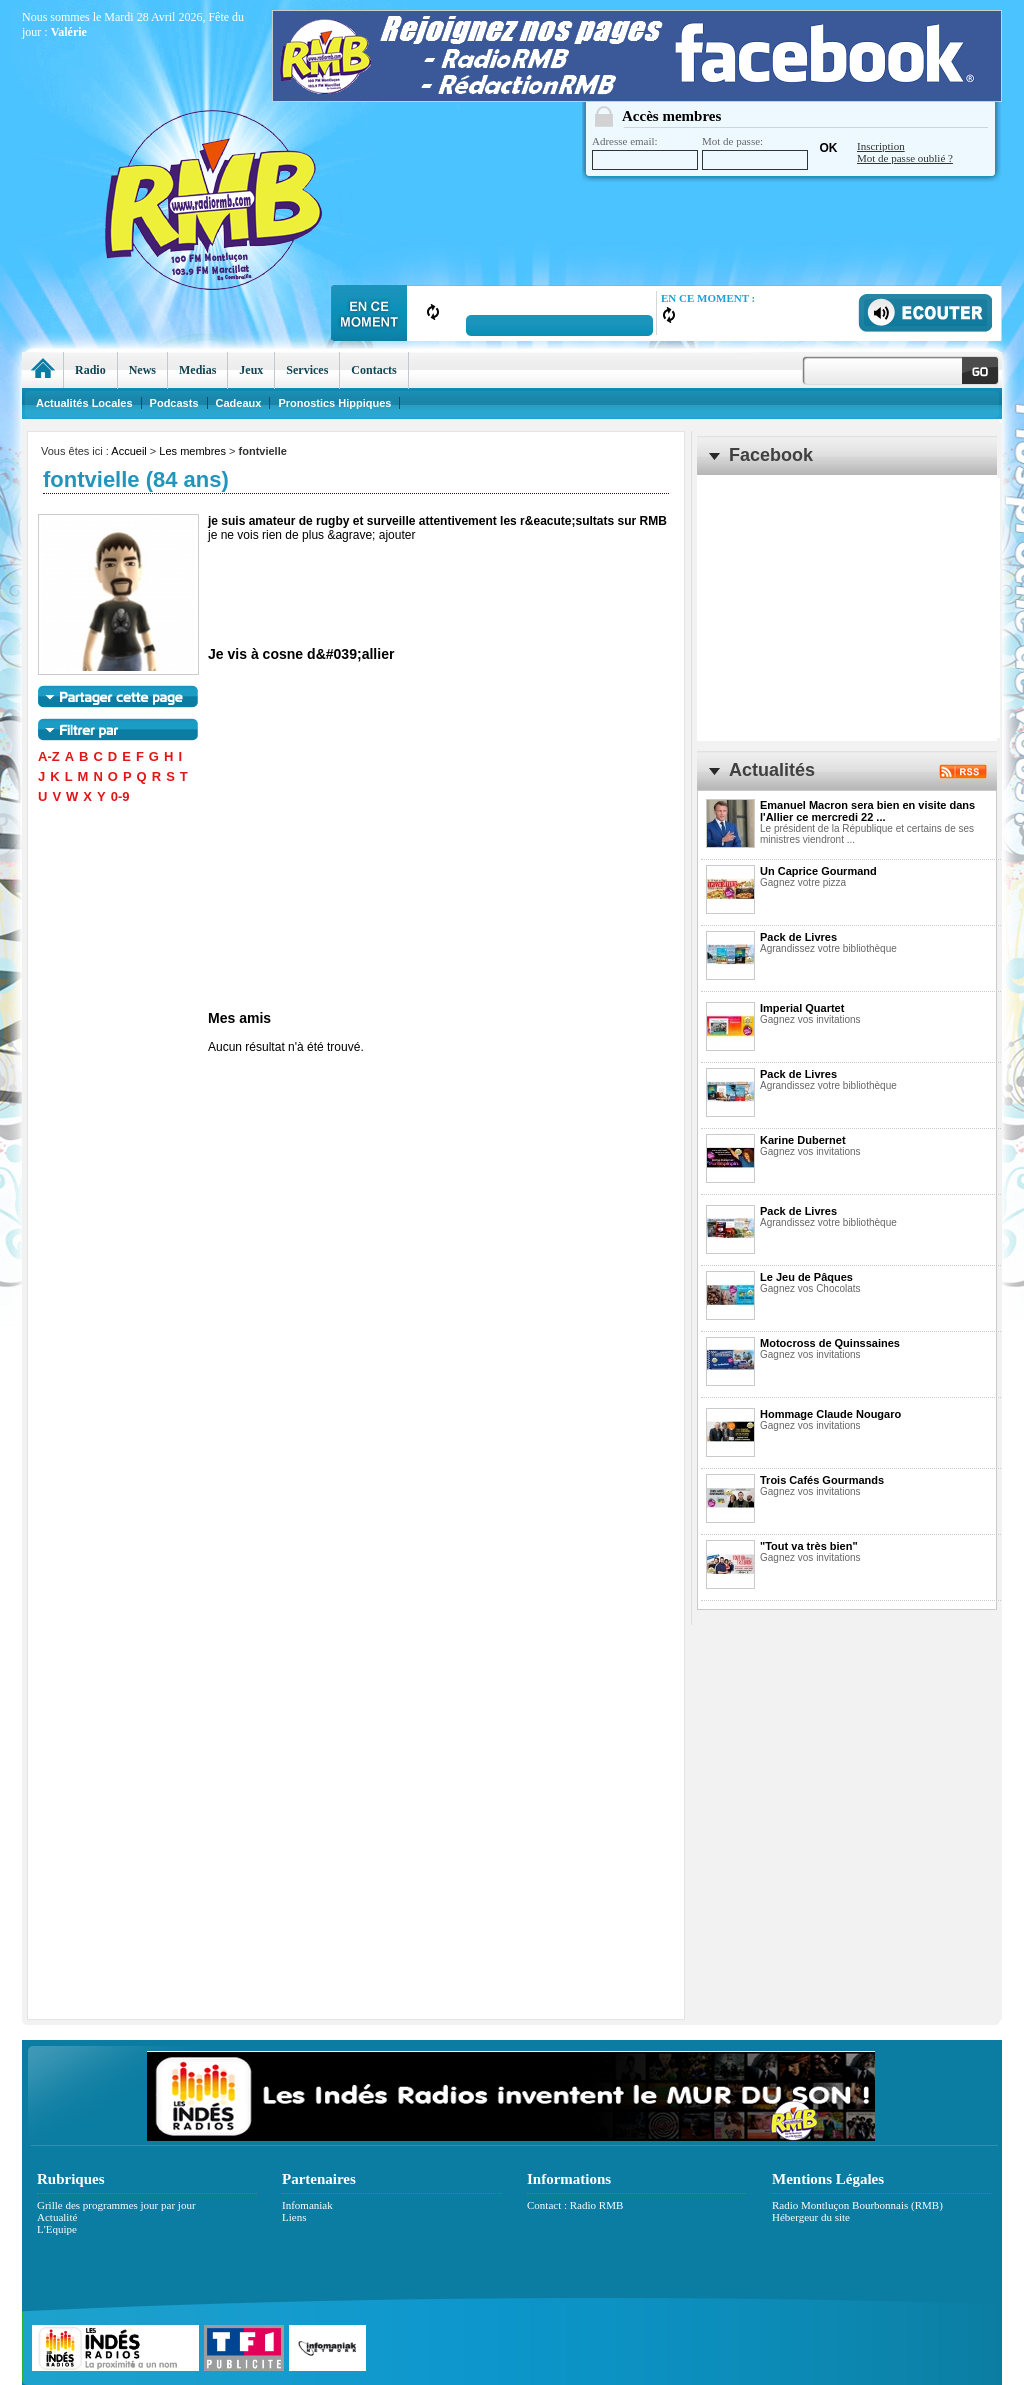 The height and width of the screenshot is (2385, 1024). What do you see at coordinates (645, 152) in the screenshot?
I see `Adresse email:` at bounding box center [645, 152].